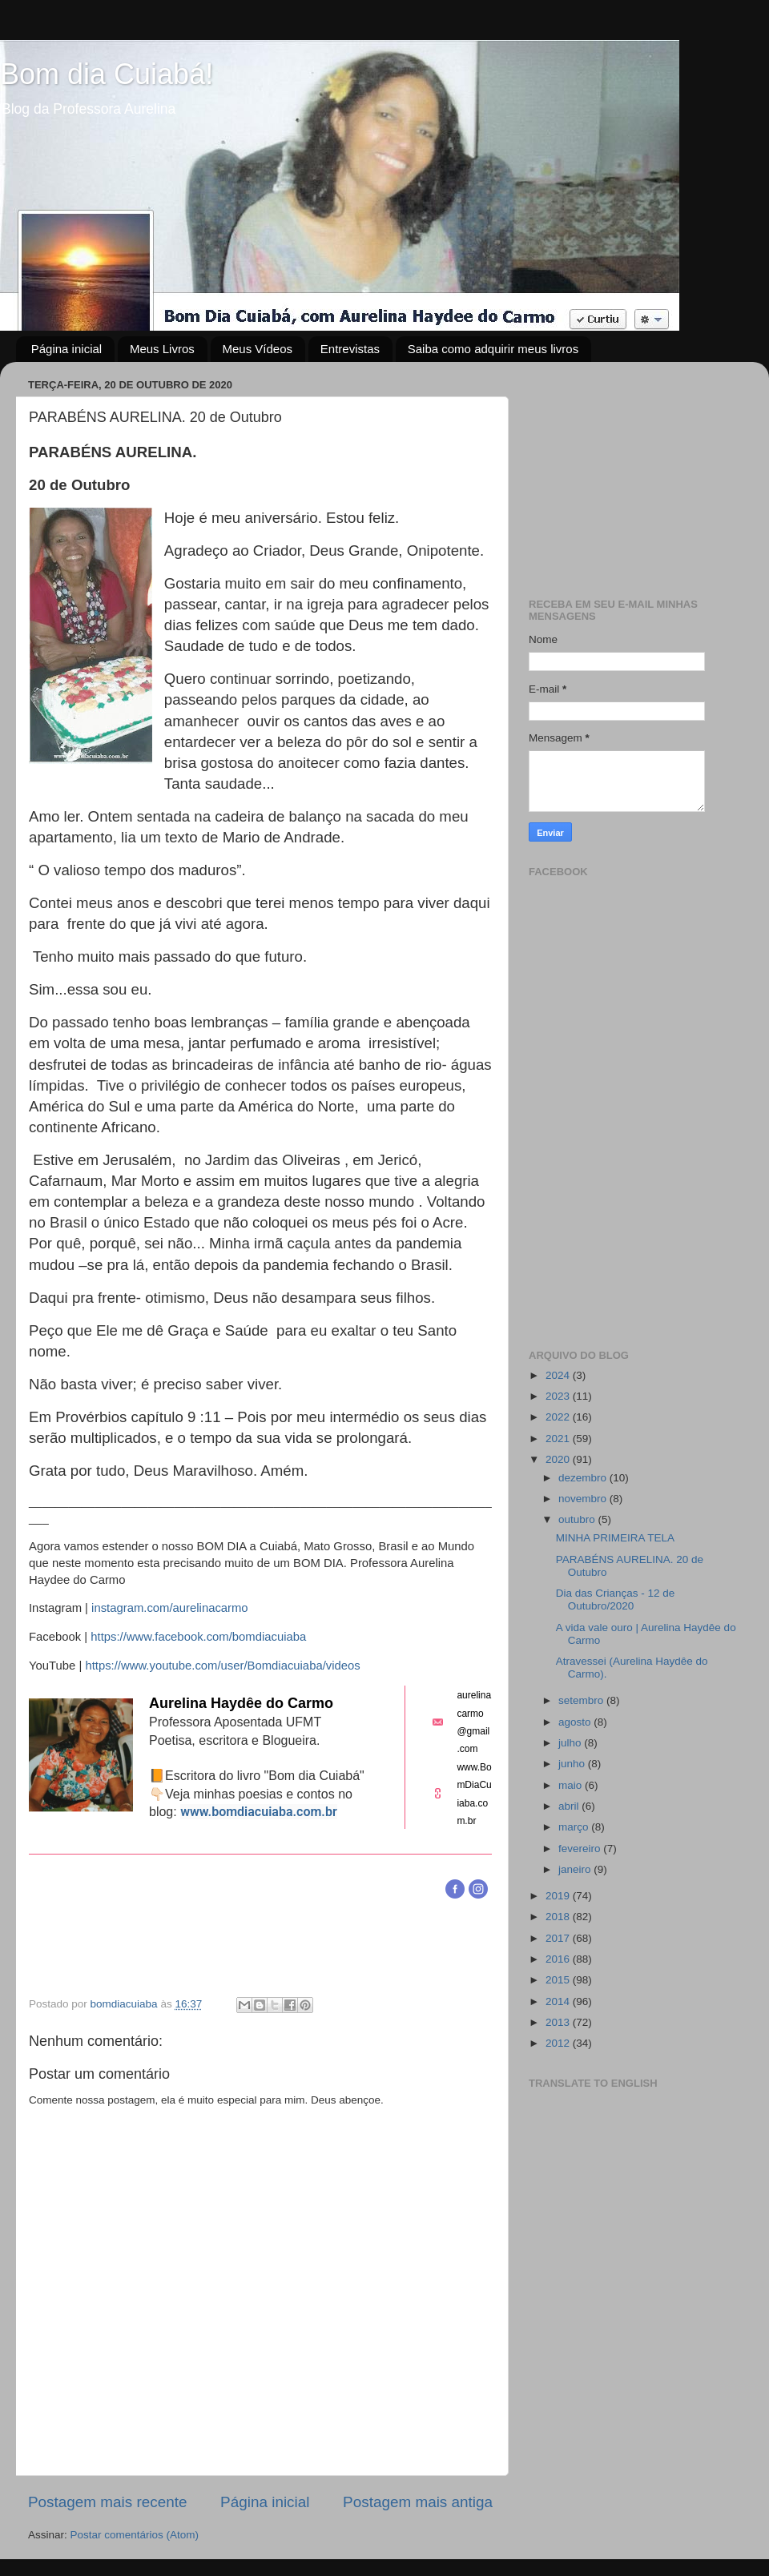 Image resolution: width=769 pixels, height=2576 pixels. What do you see at coordinates (559, 1917) in the screenshot?
I see `2018` at bounding box center [559, 1917].